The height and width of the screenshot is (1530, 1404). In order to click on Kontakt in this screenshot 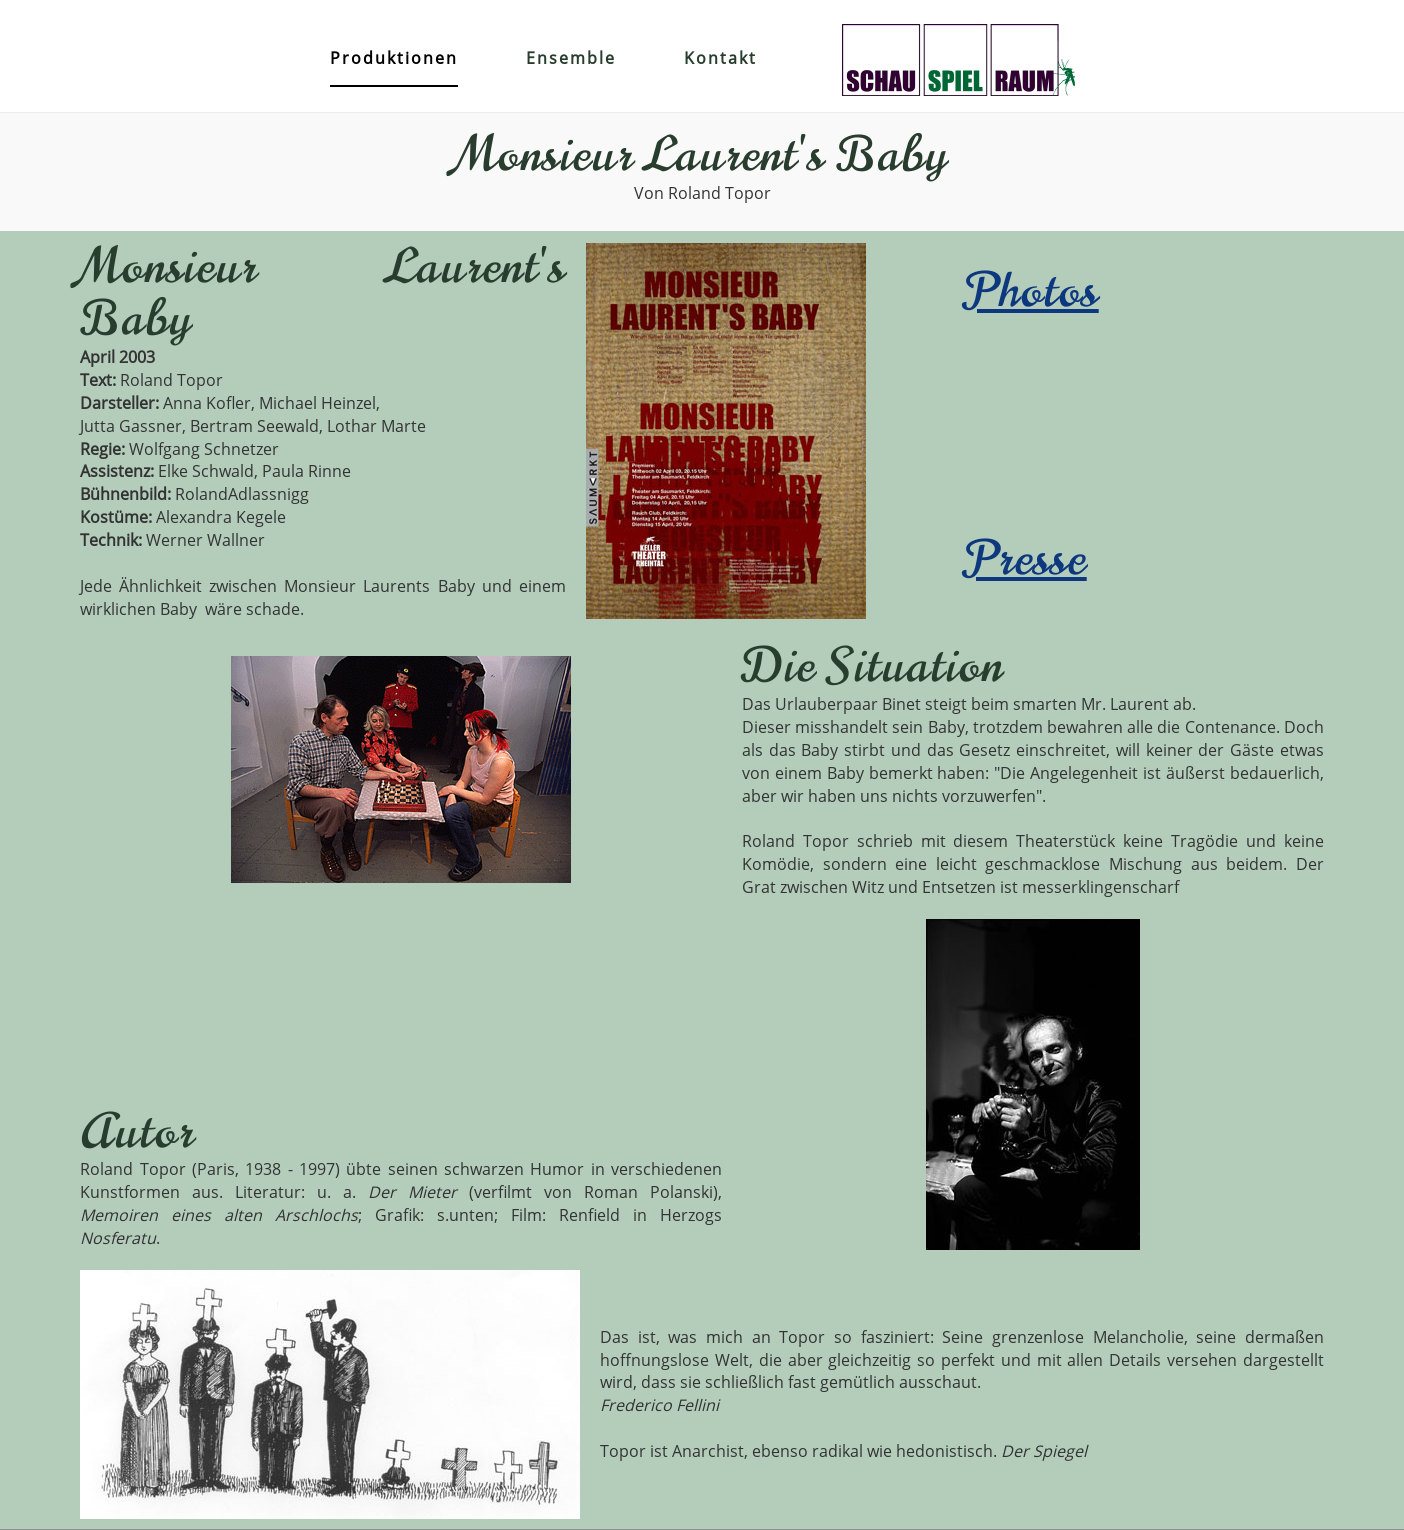, I will do `click(720, 58)`.